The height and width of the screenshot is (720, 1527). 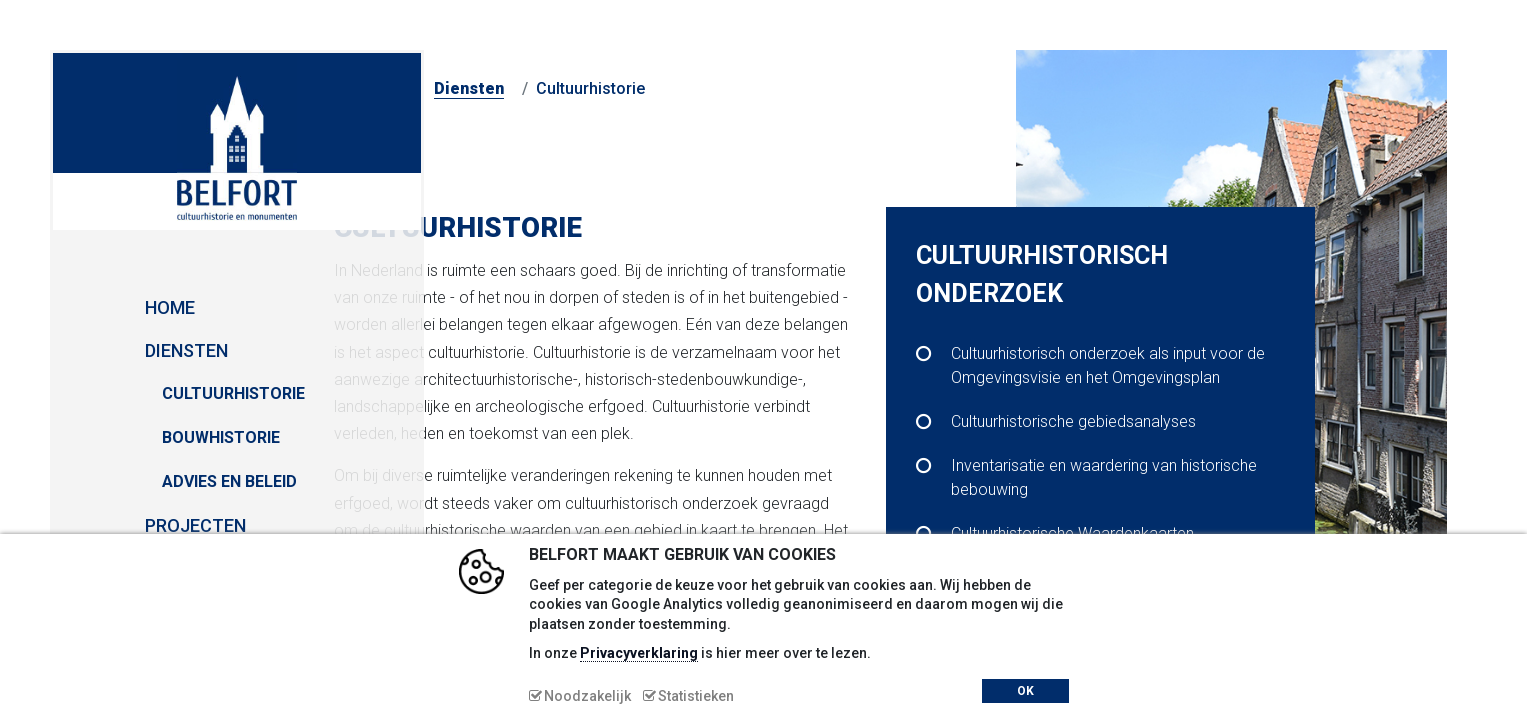 I want to click on Cultuurhistorie, so click(x=153, y=393).